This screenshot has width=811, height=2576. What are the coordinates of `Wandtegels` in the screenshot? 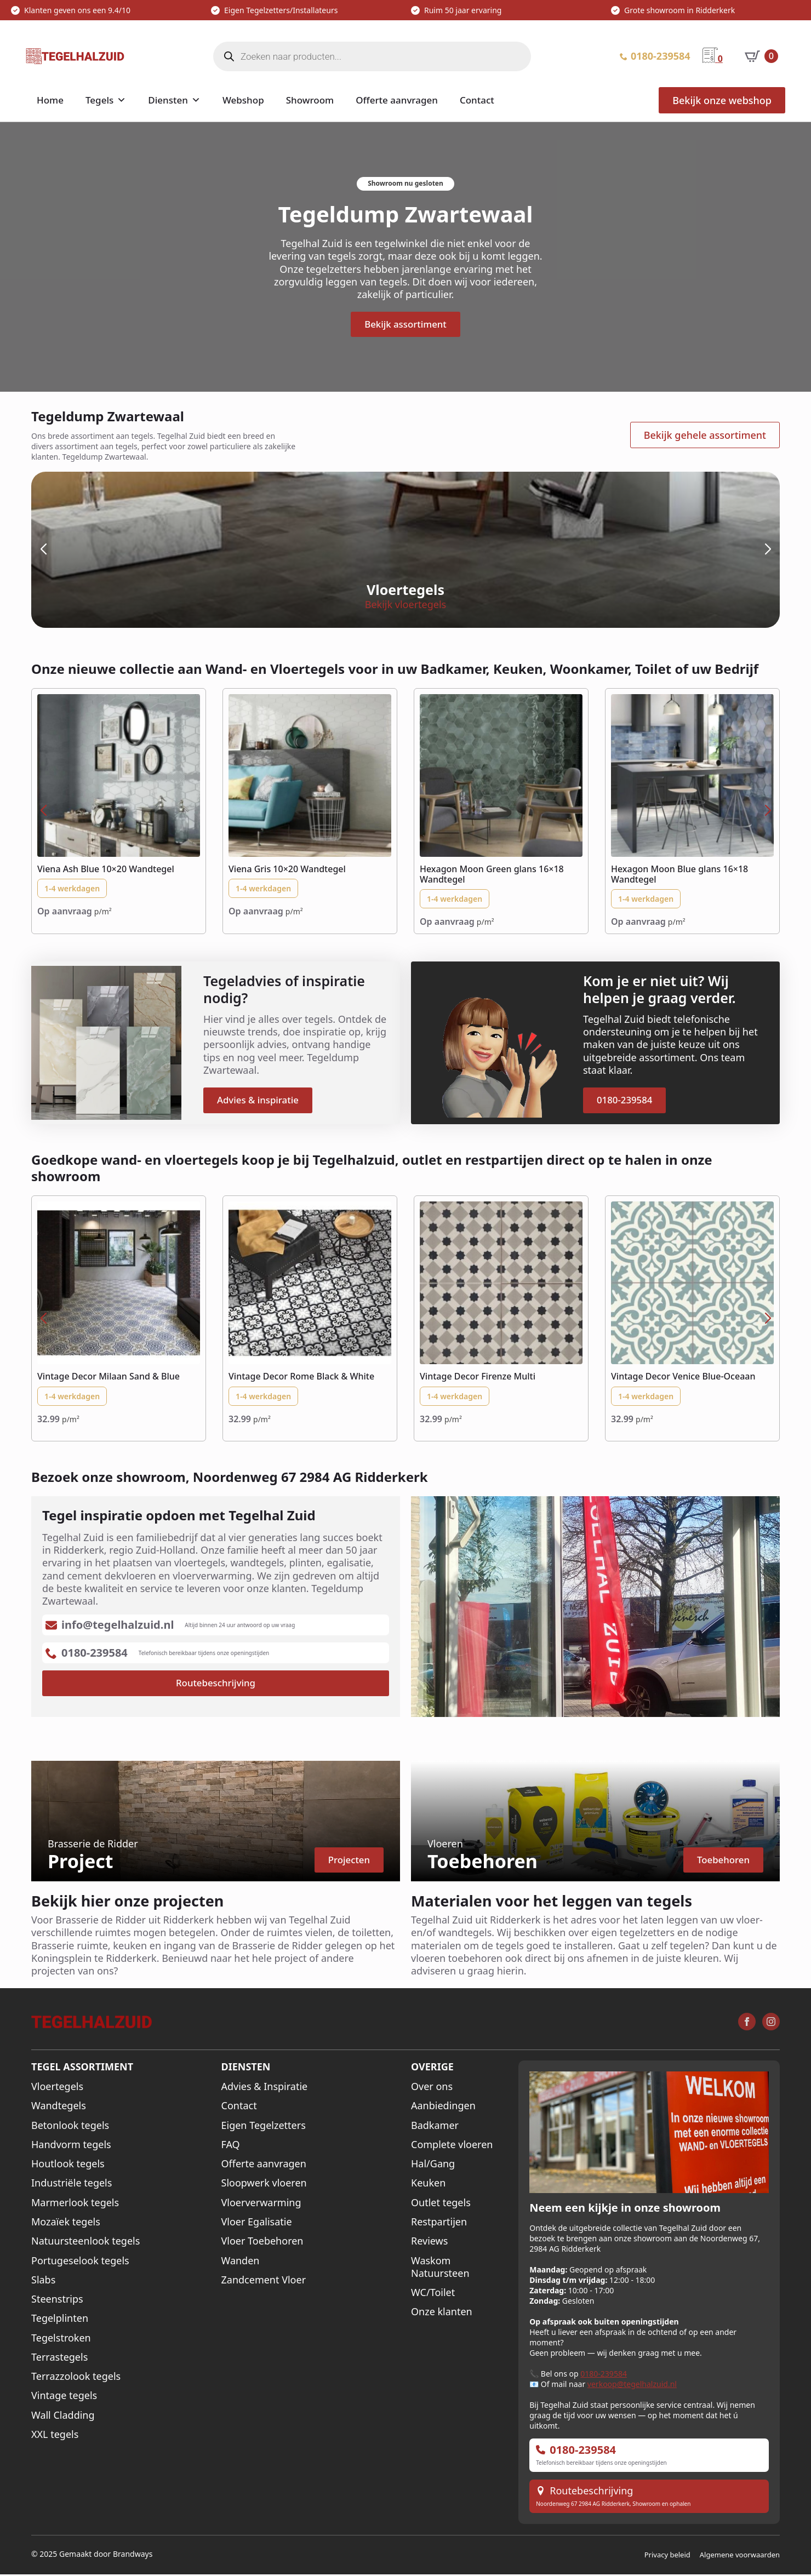 It's located at (58, 2107).